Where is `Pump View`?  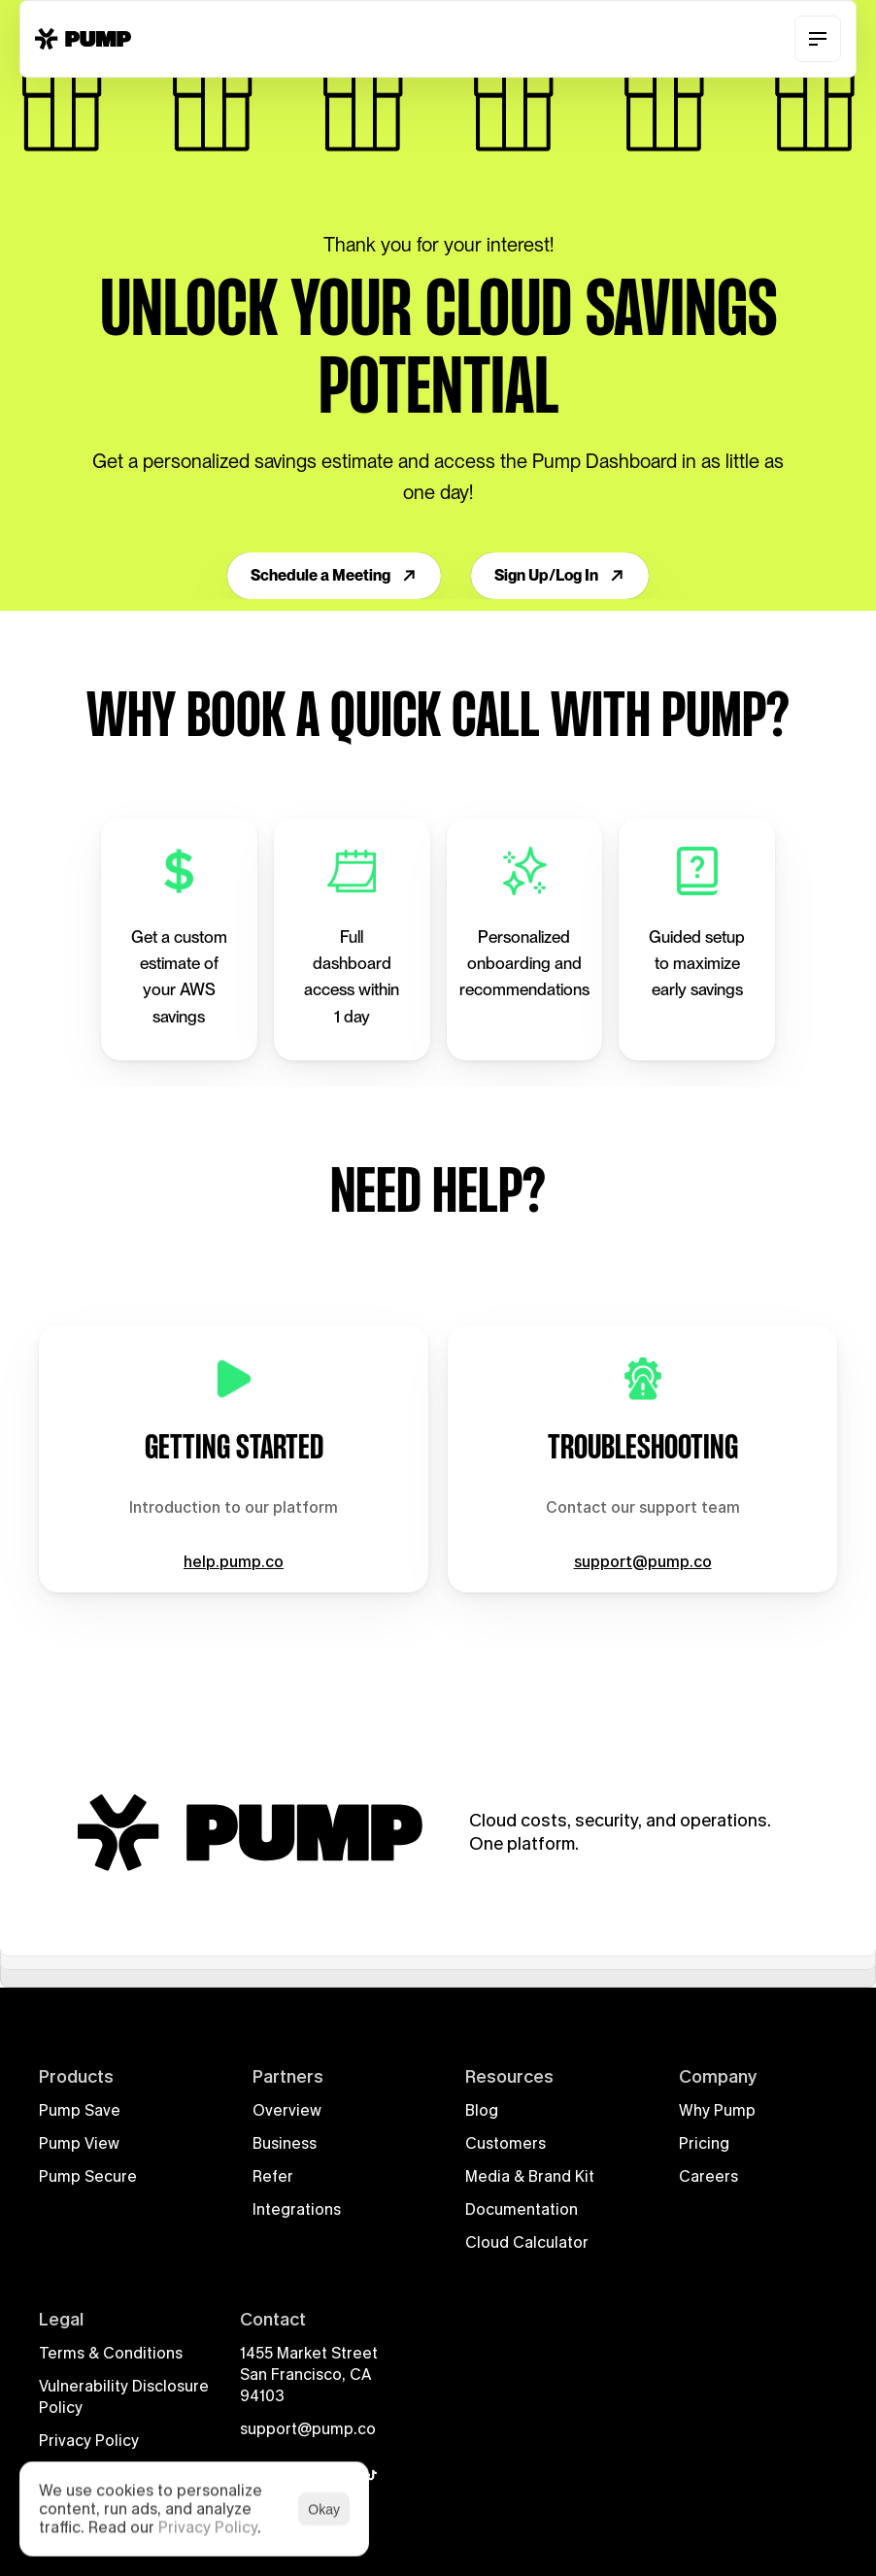 Pump View is located at coordinates (79, 2143).